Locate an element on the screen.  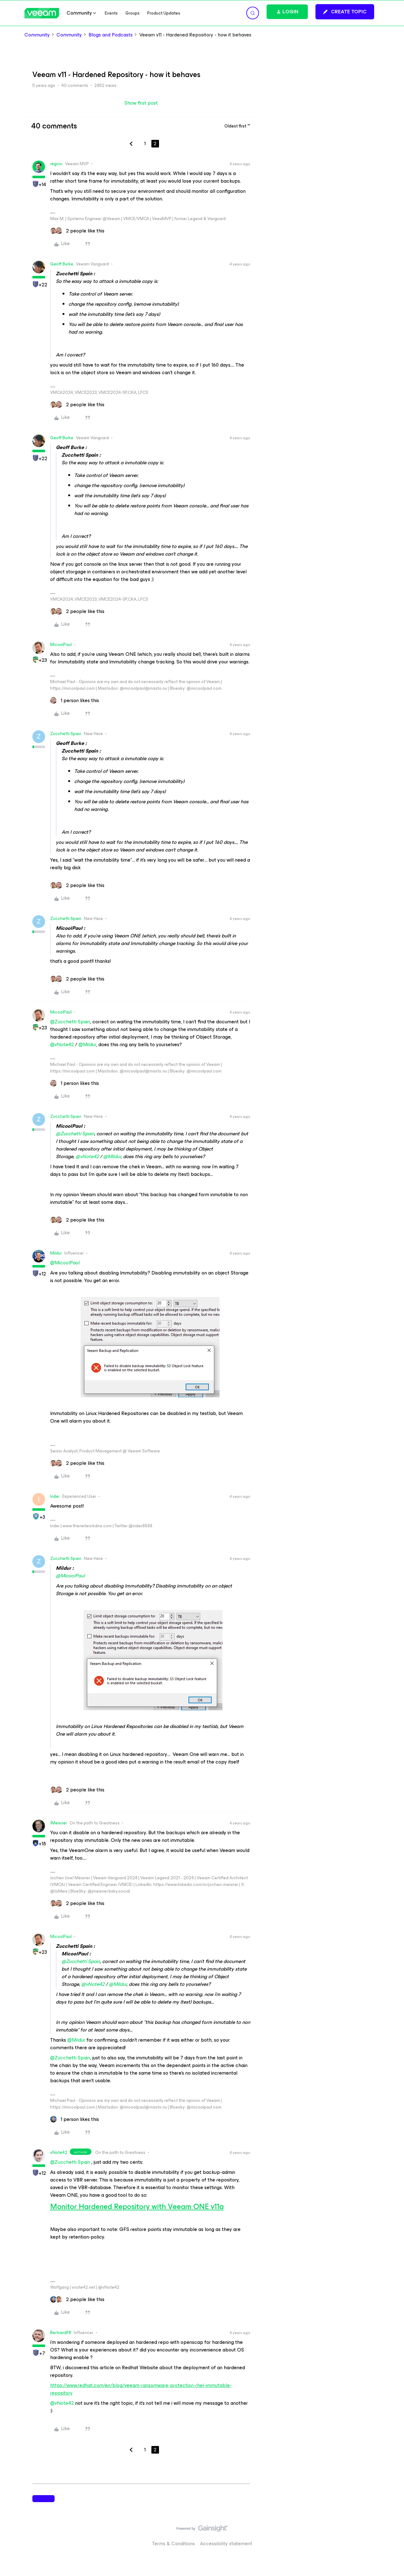
regnor is located at coordinates (56, 163).